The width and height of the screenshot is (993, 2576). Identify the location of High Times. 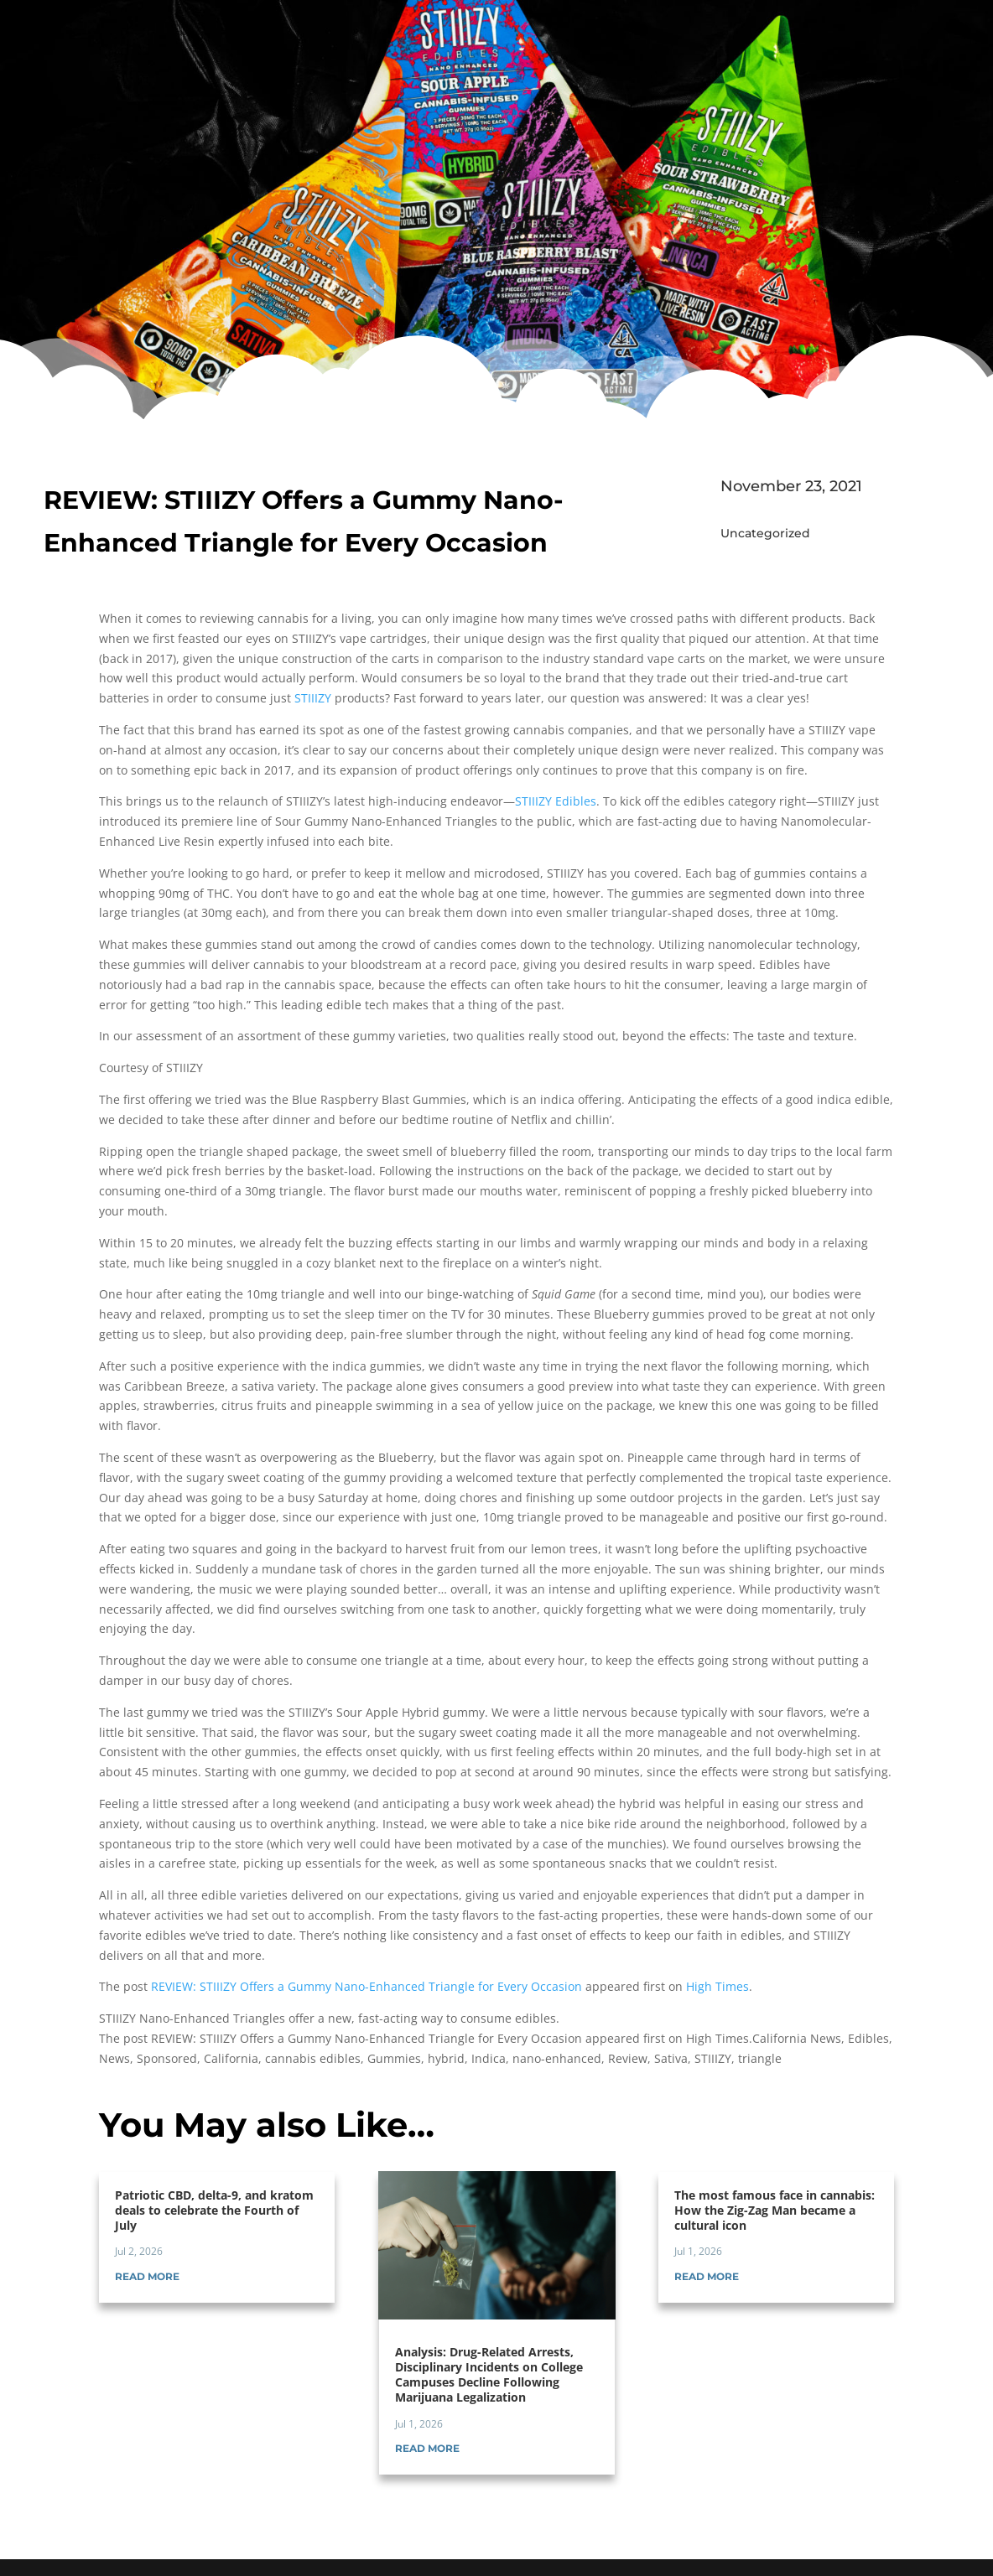
(717, 1986).